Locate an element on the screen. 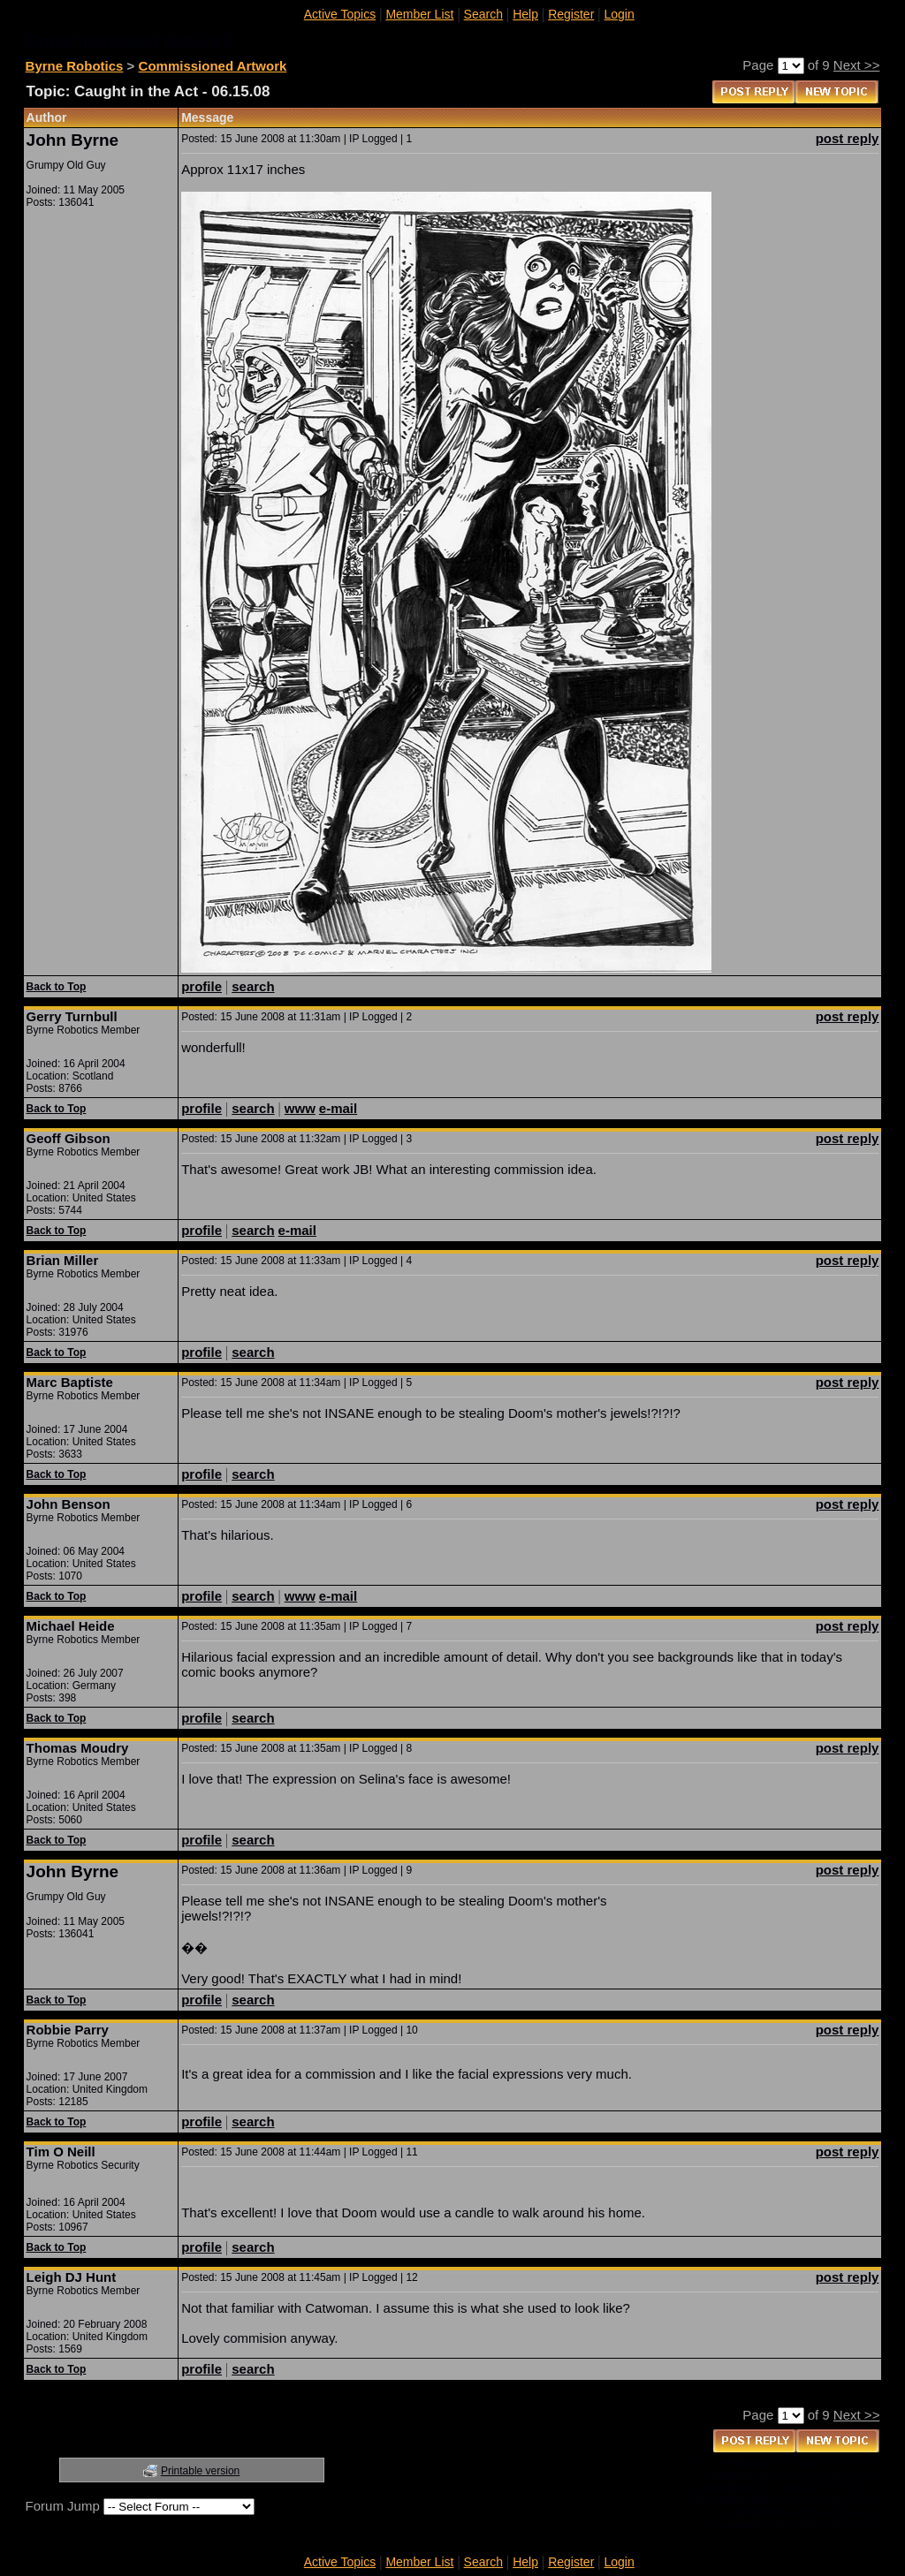  Register is located at coordinates (571, 14).